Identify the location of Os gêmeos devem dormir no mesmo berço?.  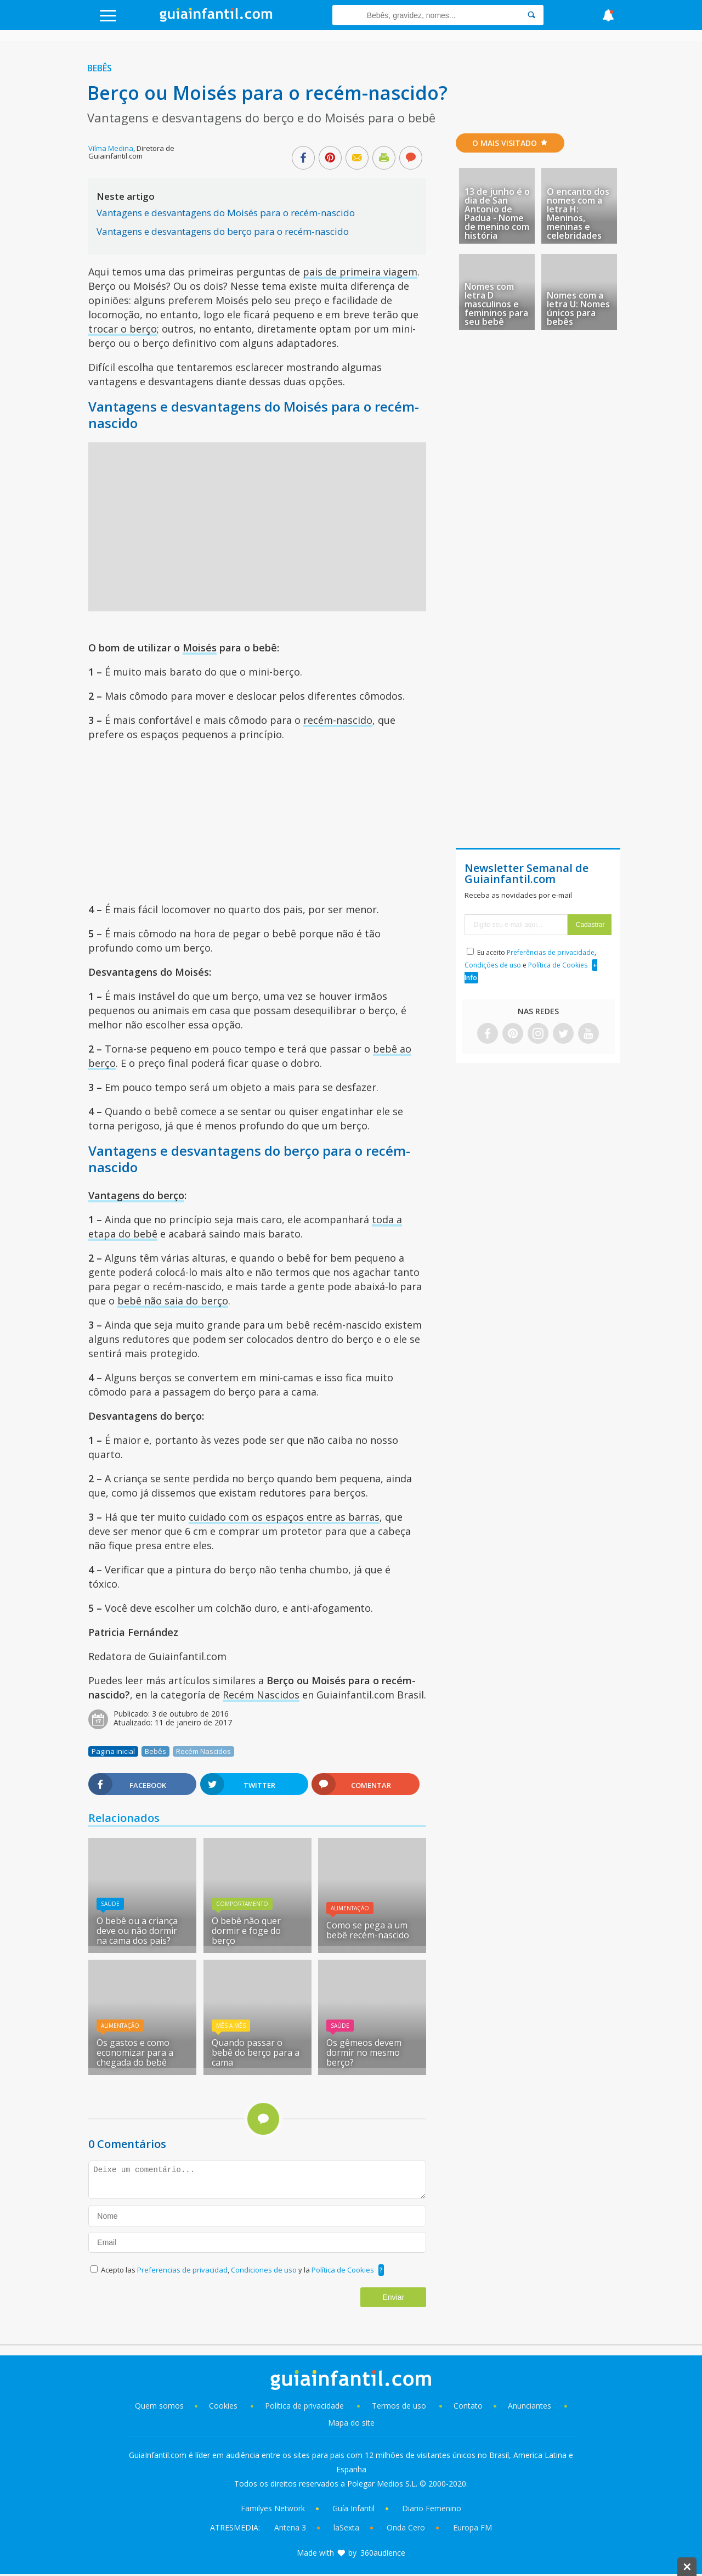
(363, 2052).